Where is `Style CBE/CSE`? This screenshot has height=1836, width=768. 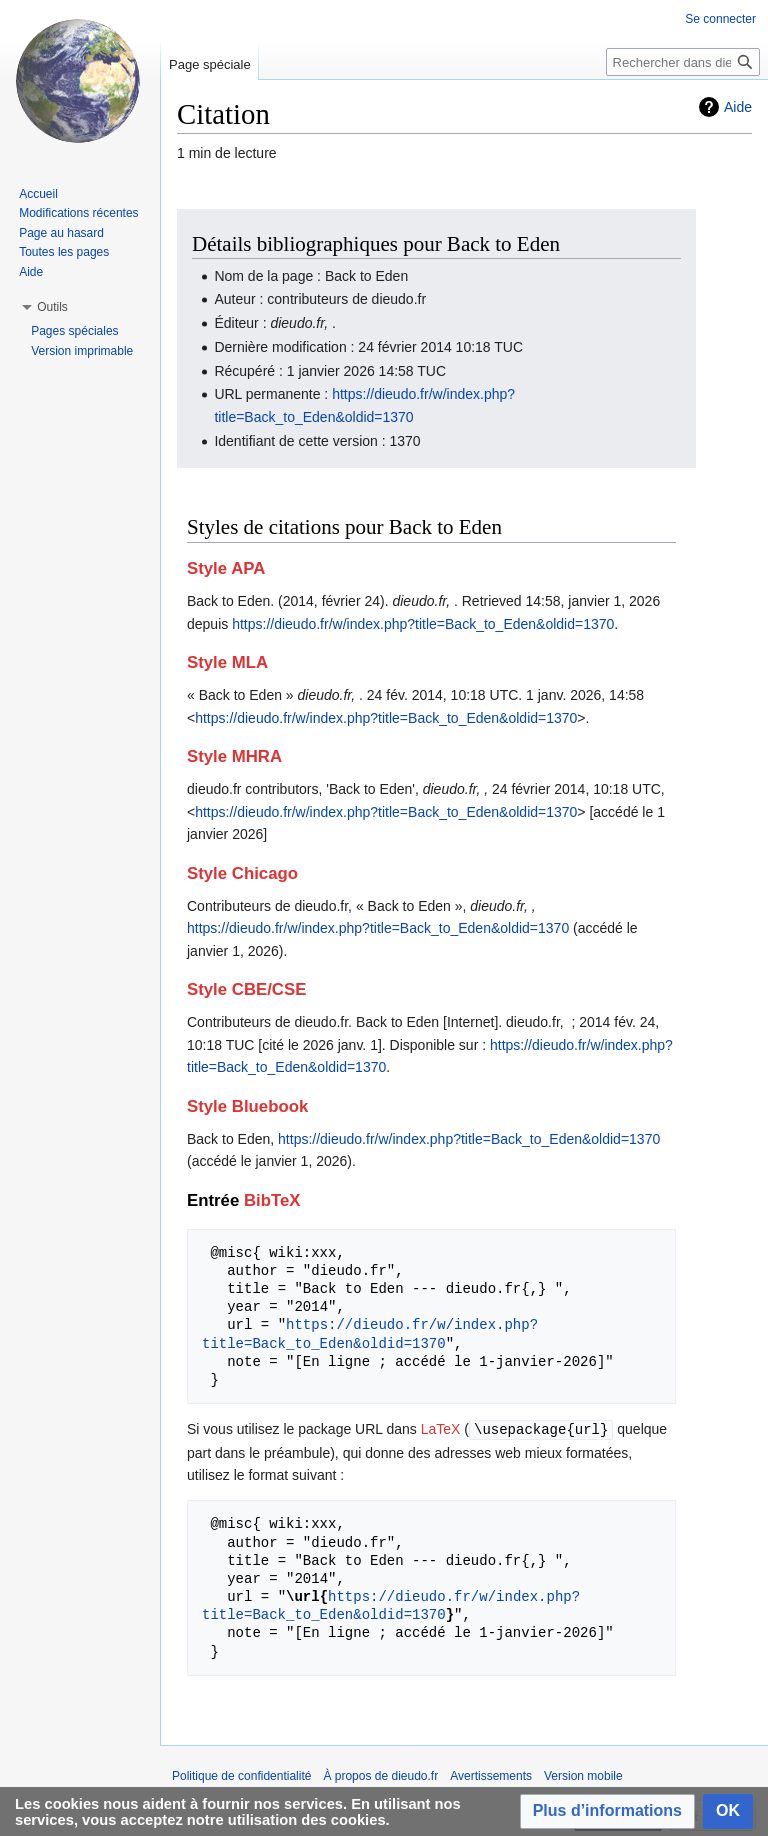 Style CBE/CSE is located at coordinates (246, 989).